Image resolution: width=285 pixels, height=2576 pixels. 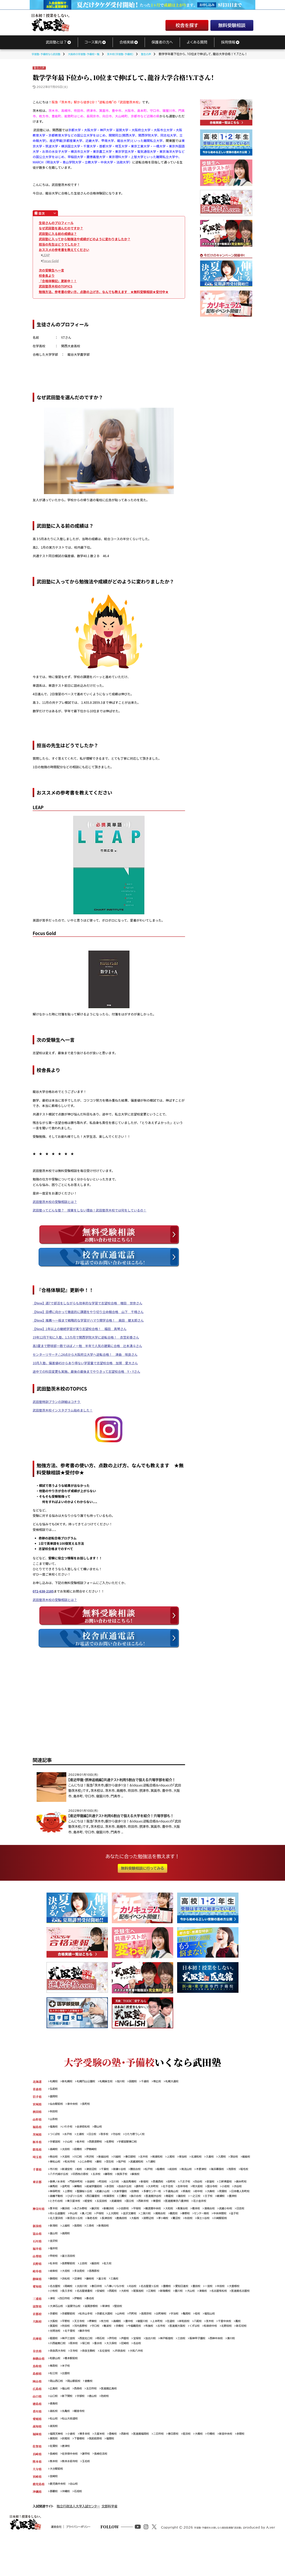 I want to click on 渋谷校, so click(x=67, y=2197).